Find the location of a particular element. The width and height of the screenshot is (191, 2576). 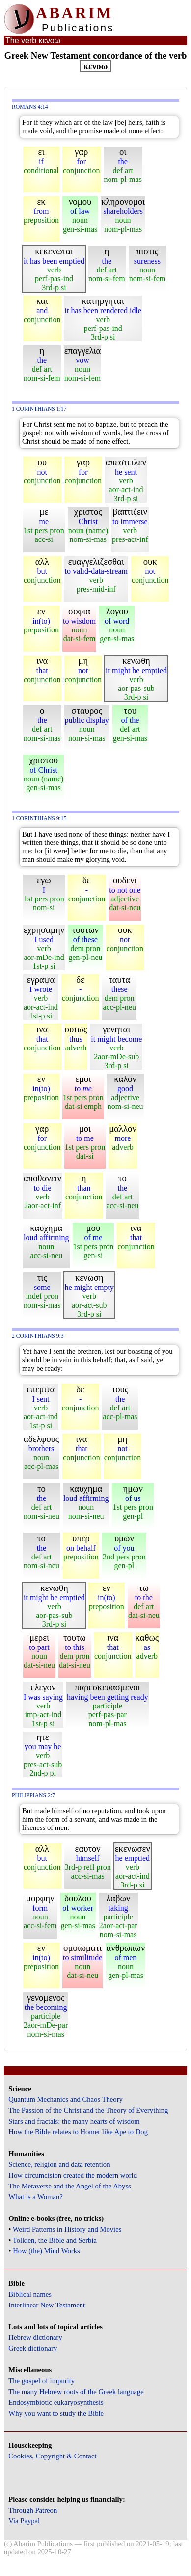

The many Hebrew roots of the Greek language is located at coordinates (76, 2392).